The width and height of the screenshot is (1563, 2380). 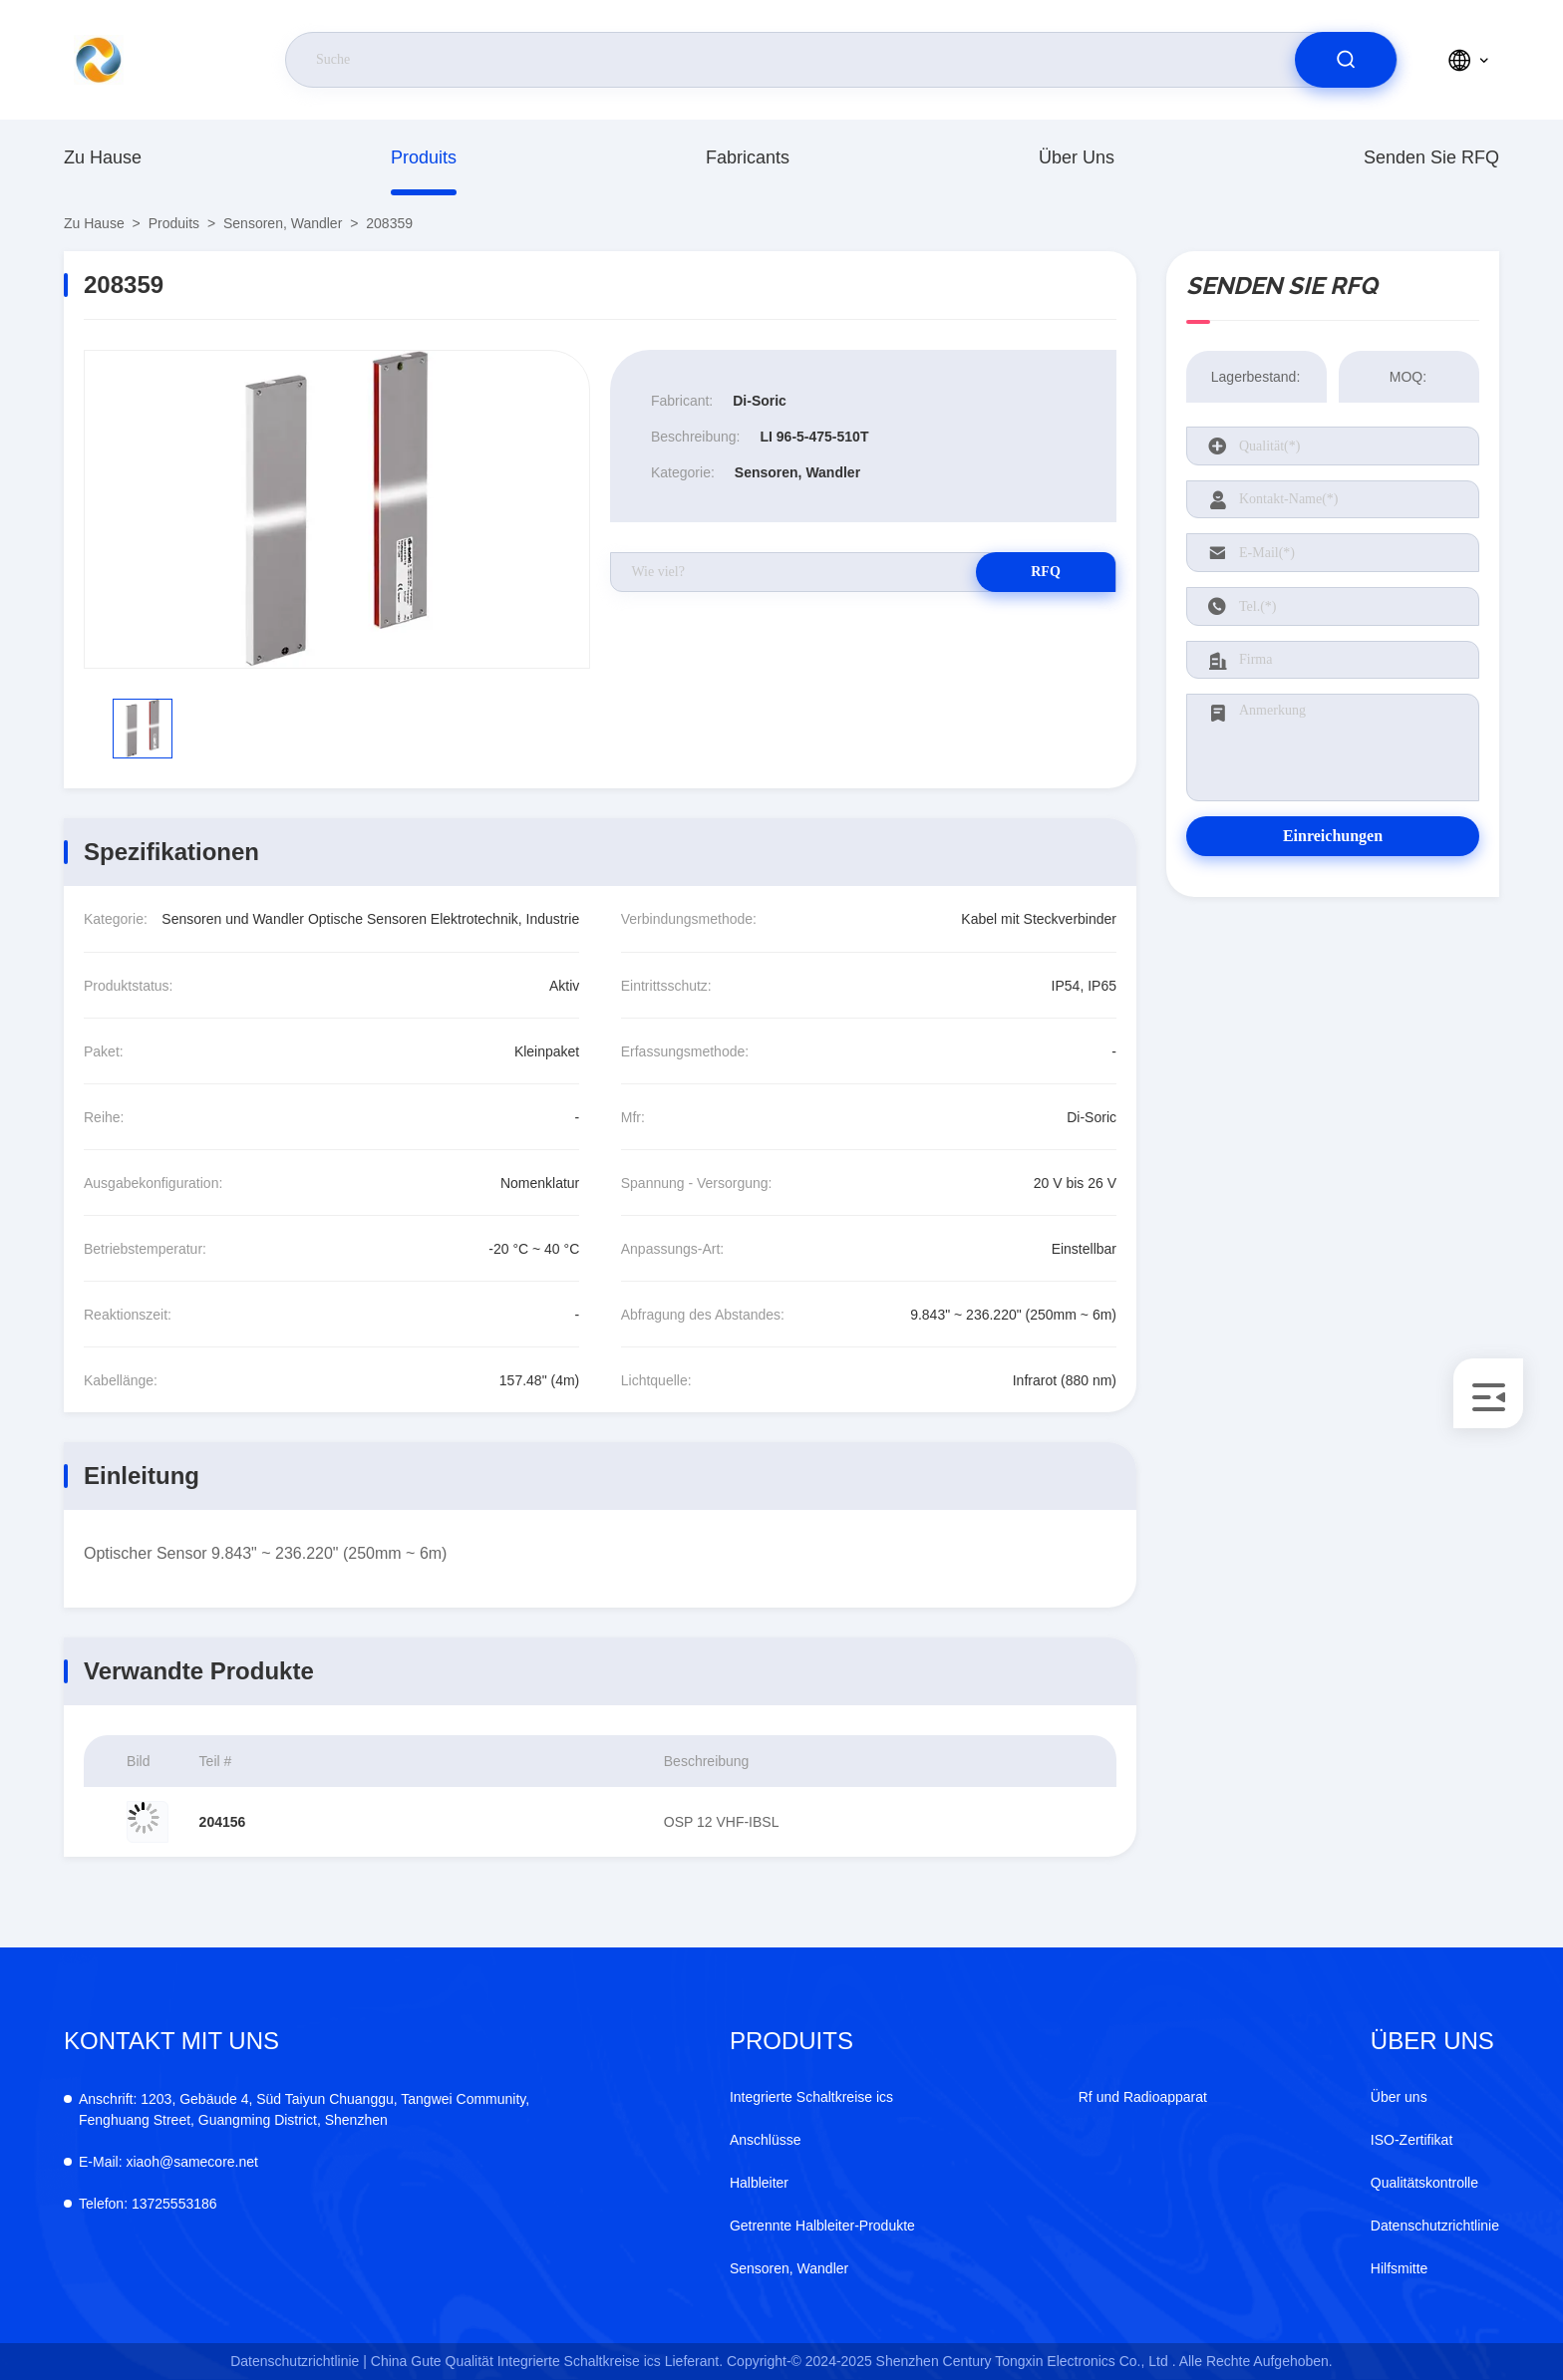 I want to click on fabricants, so click(x=747, y=157).